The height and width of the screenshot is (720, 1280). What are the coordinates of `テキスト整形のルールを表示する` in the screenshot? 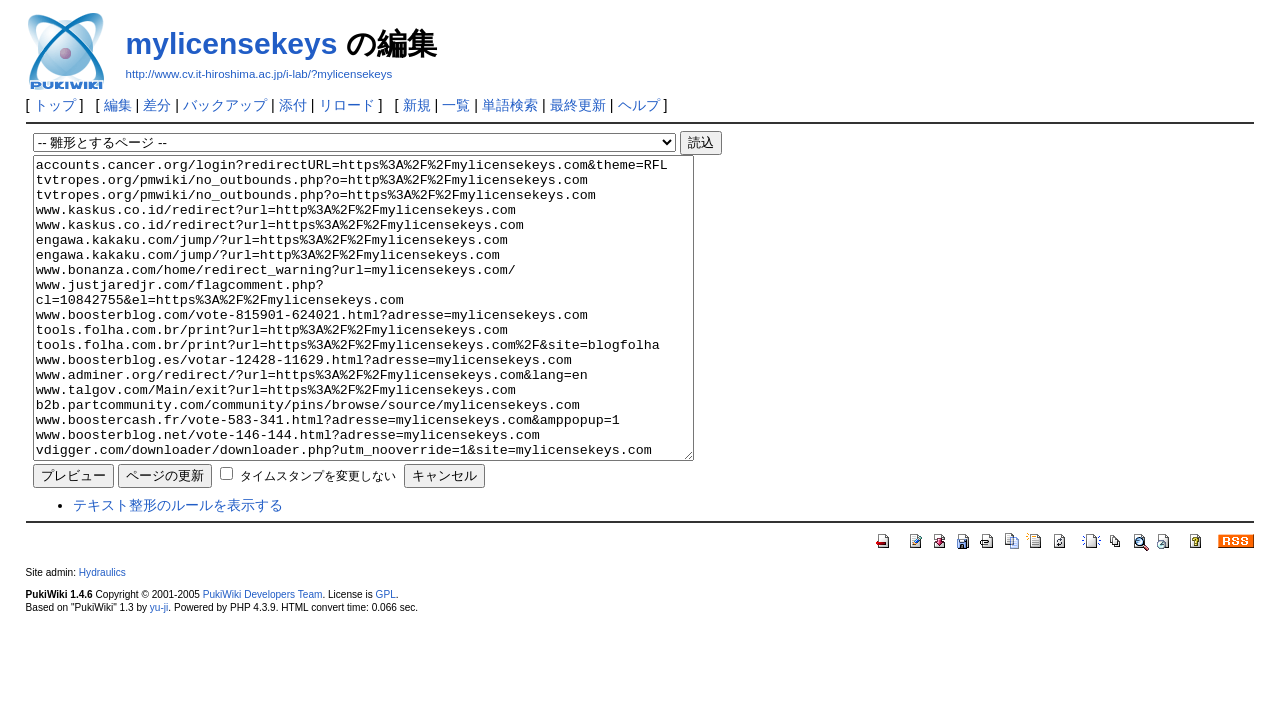 It's located at (178, 565).